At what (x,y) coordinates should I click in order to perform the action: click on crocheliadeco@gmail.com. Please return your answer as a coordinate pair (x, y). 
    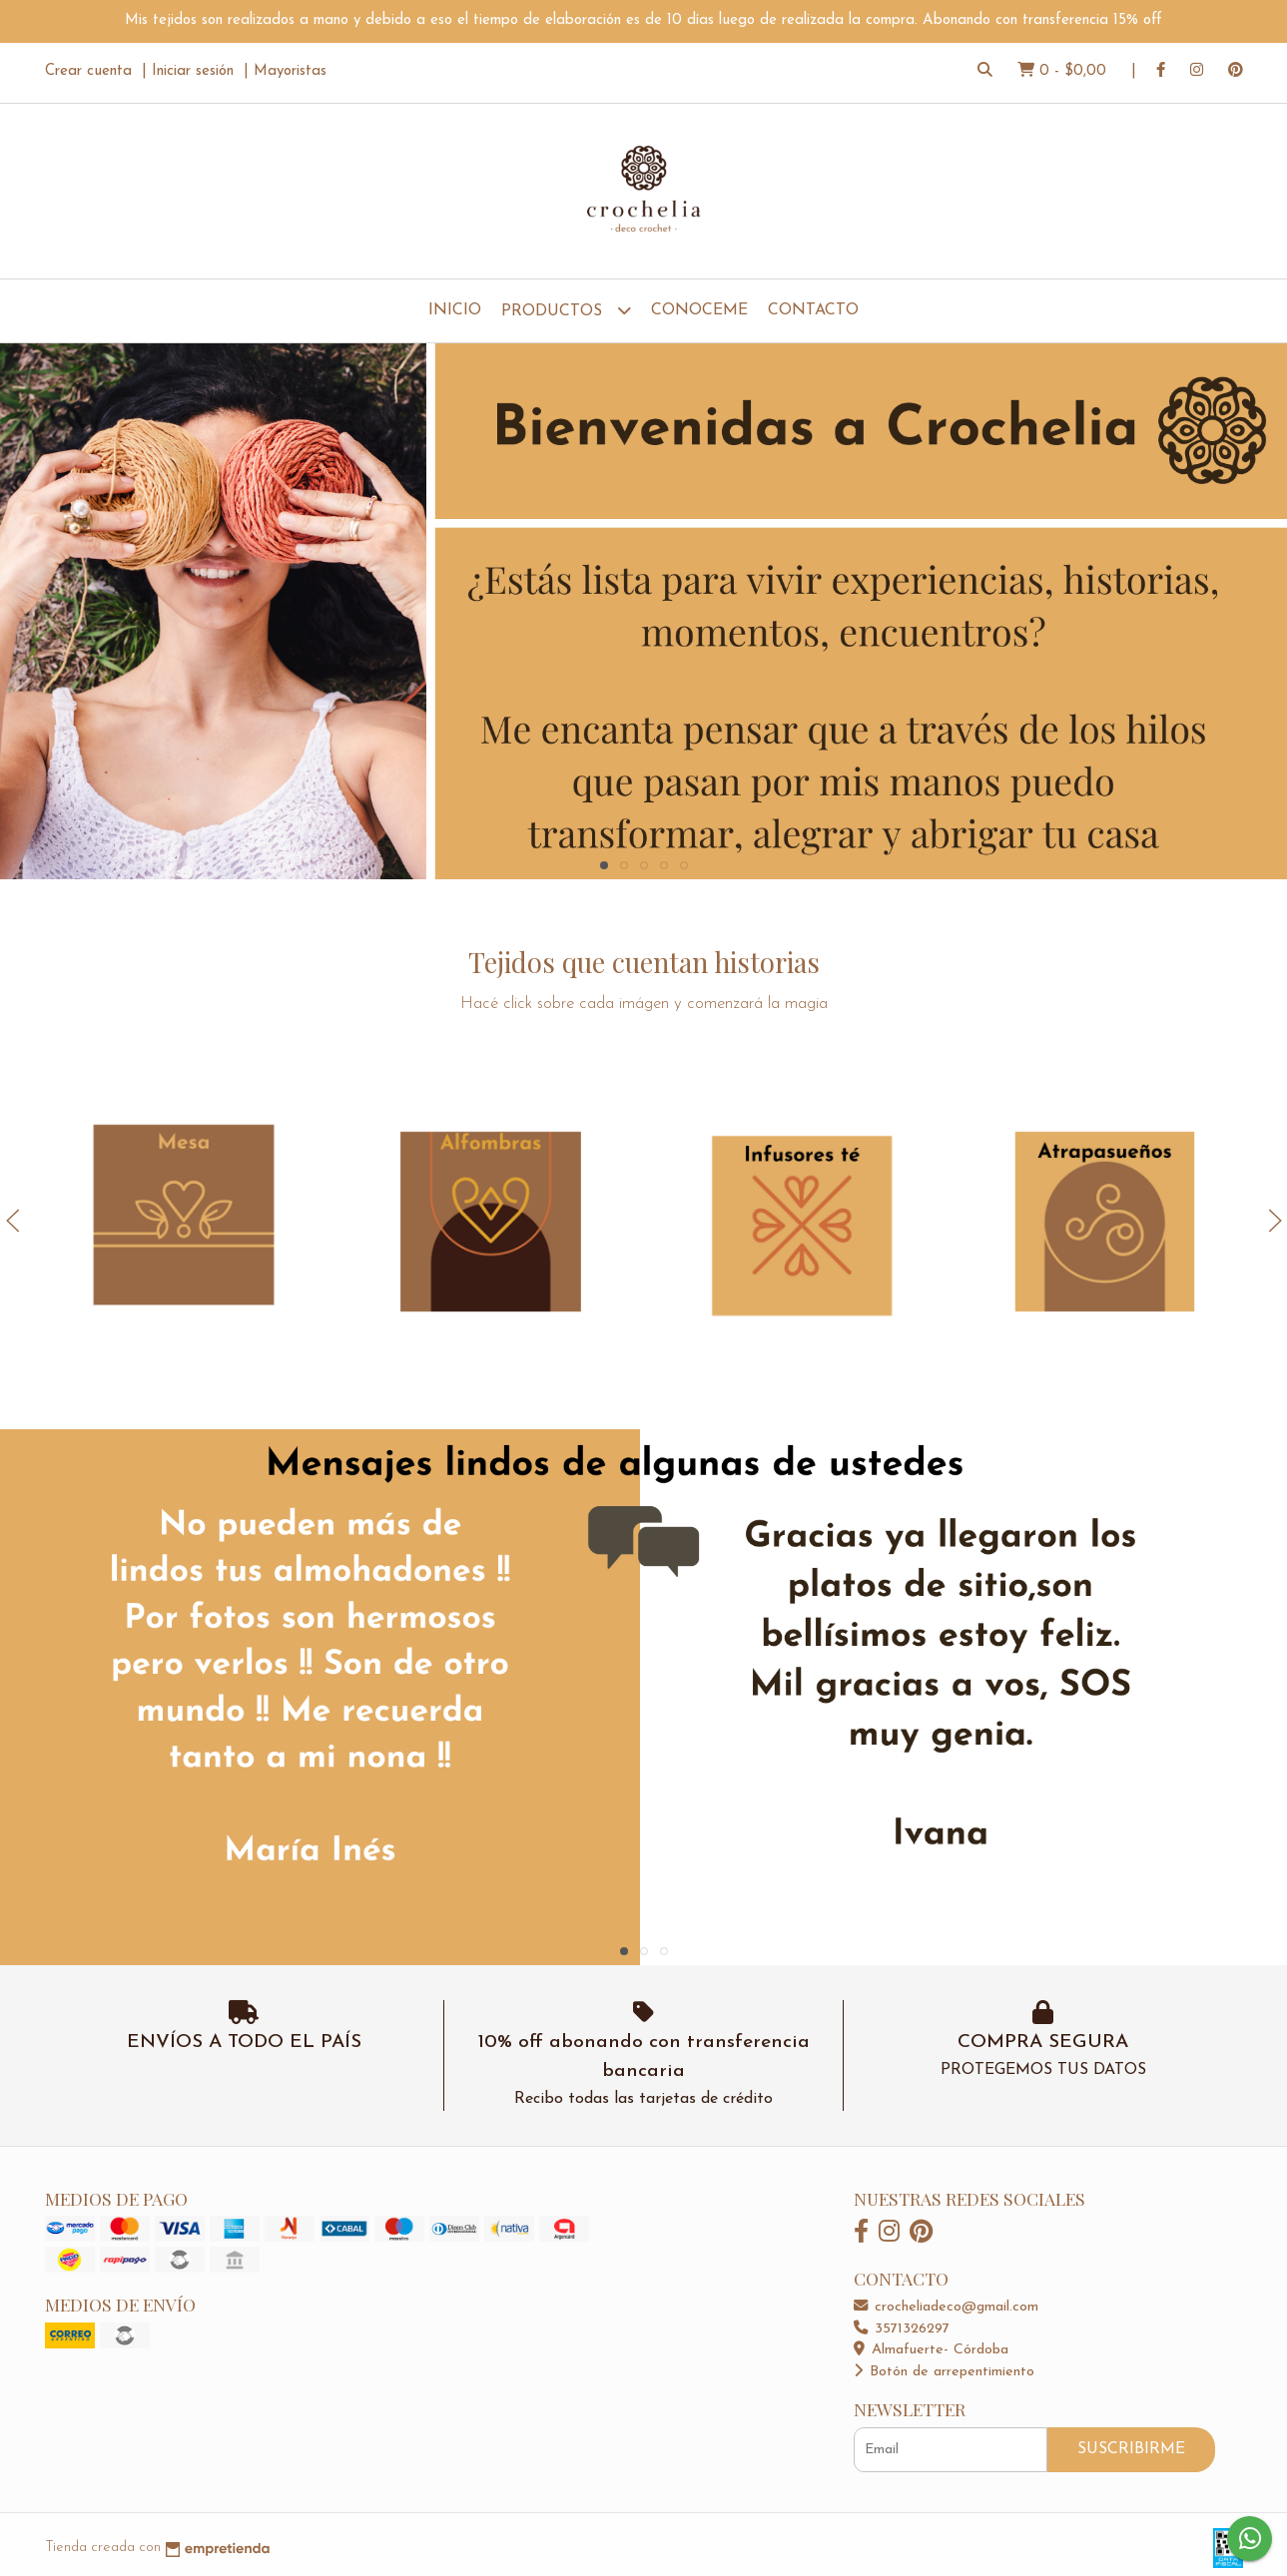
    Looking at the image, I should click on (946, 2307).